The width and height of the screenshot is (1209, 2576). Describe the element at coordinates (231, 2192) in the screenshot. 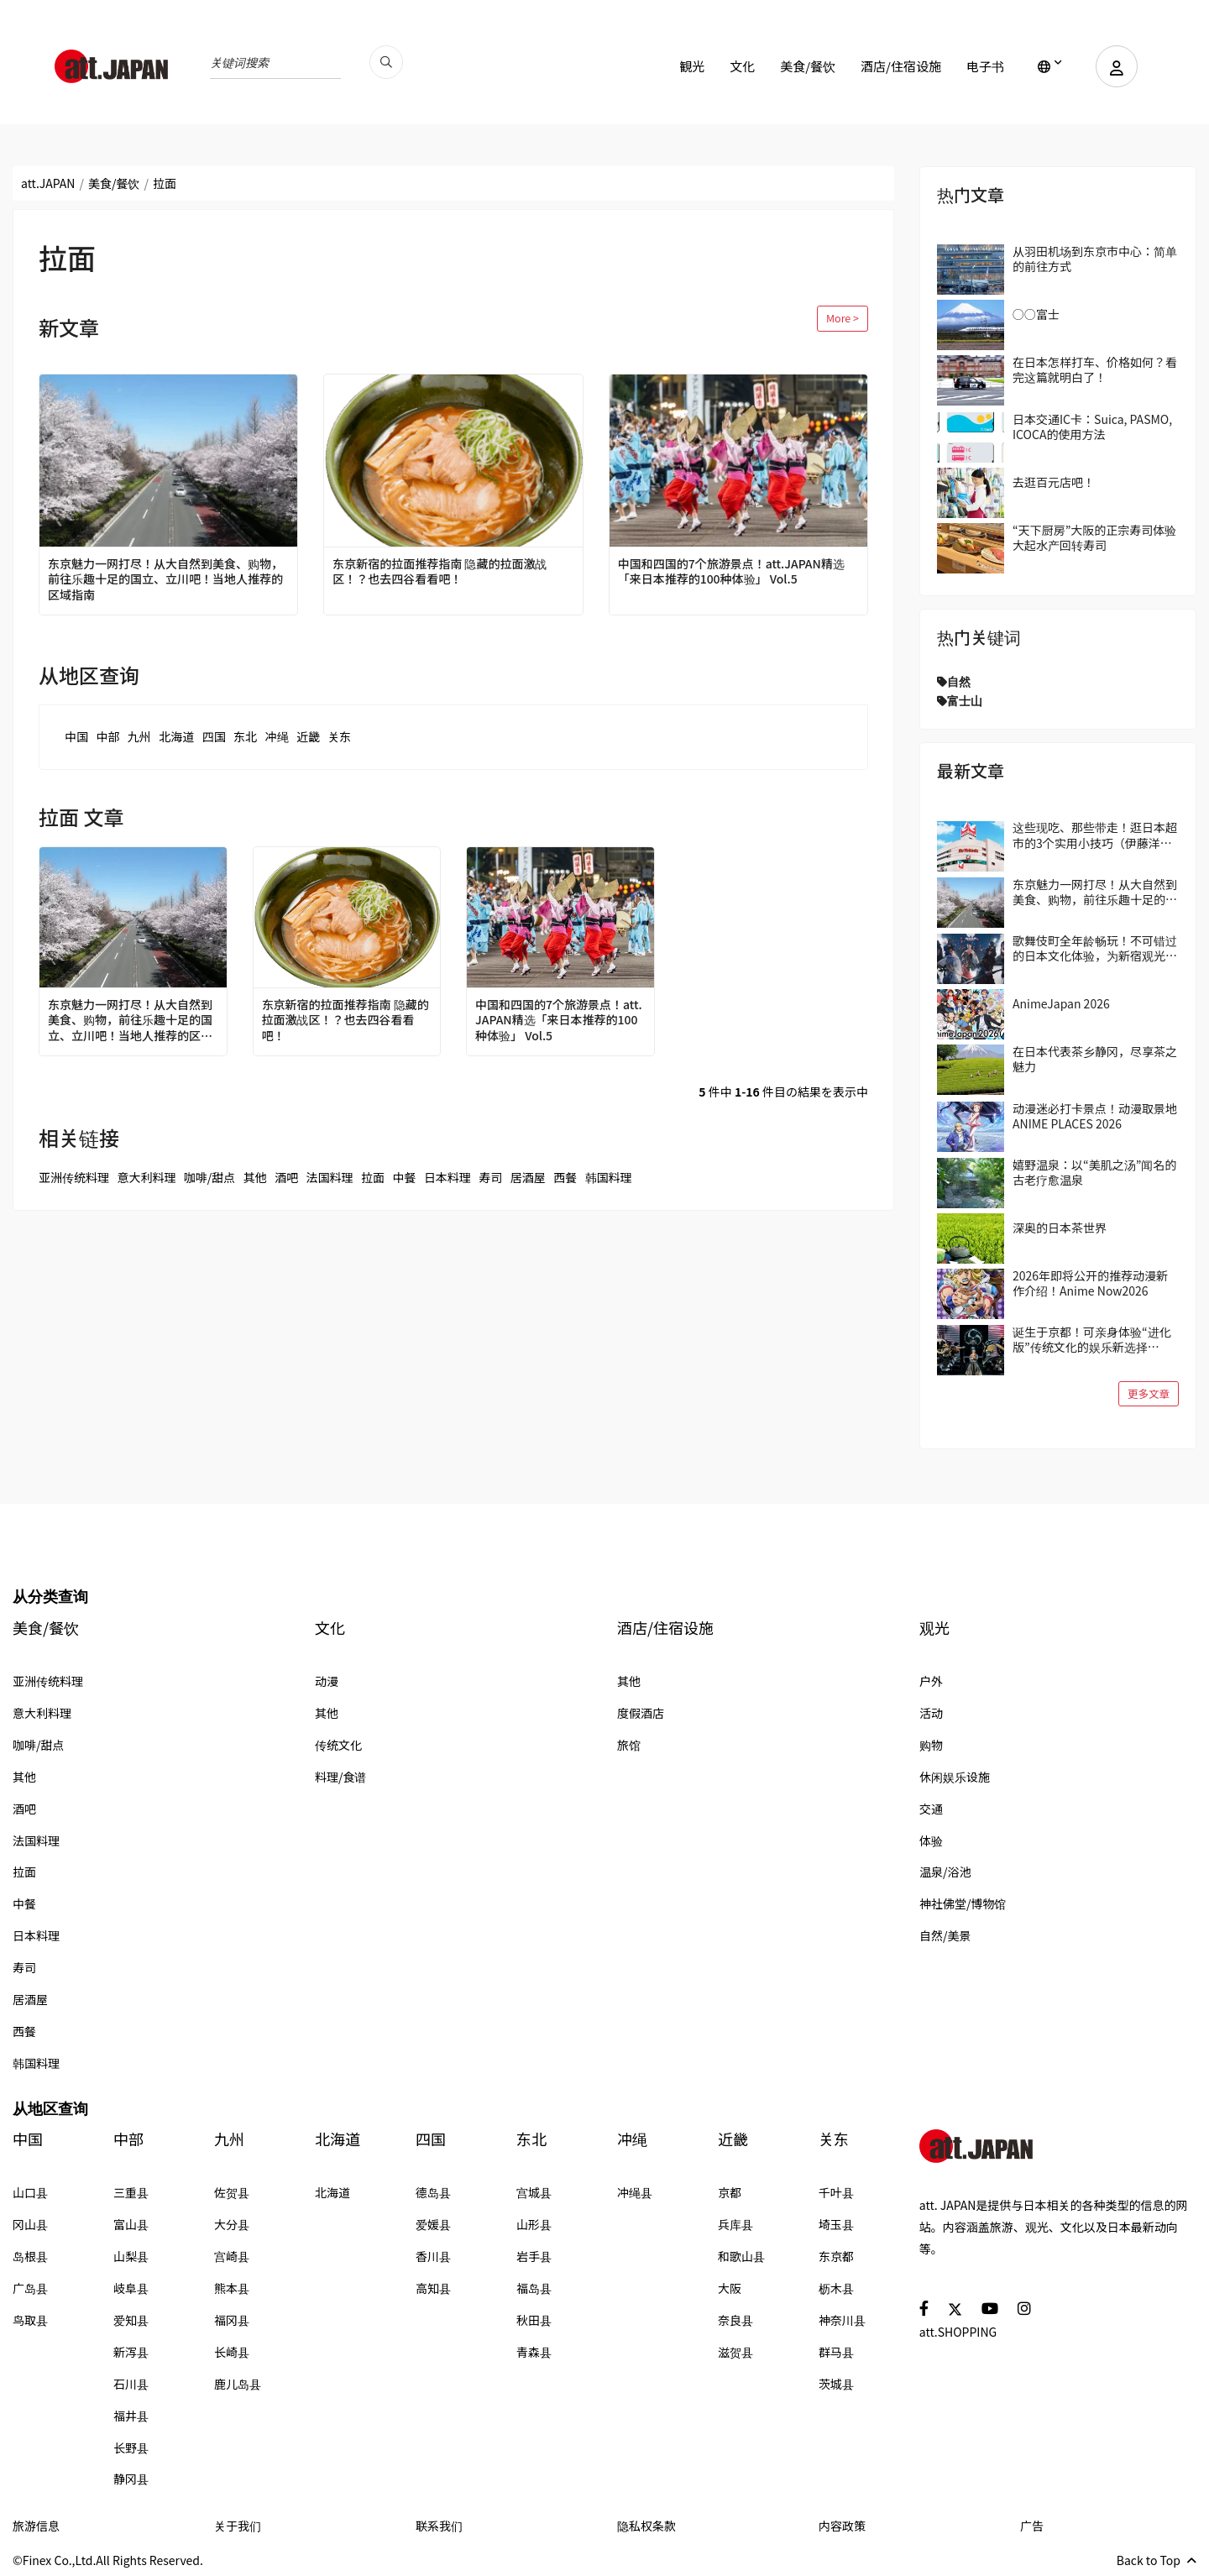

I see `佐贺县` at that location.